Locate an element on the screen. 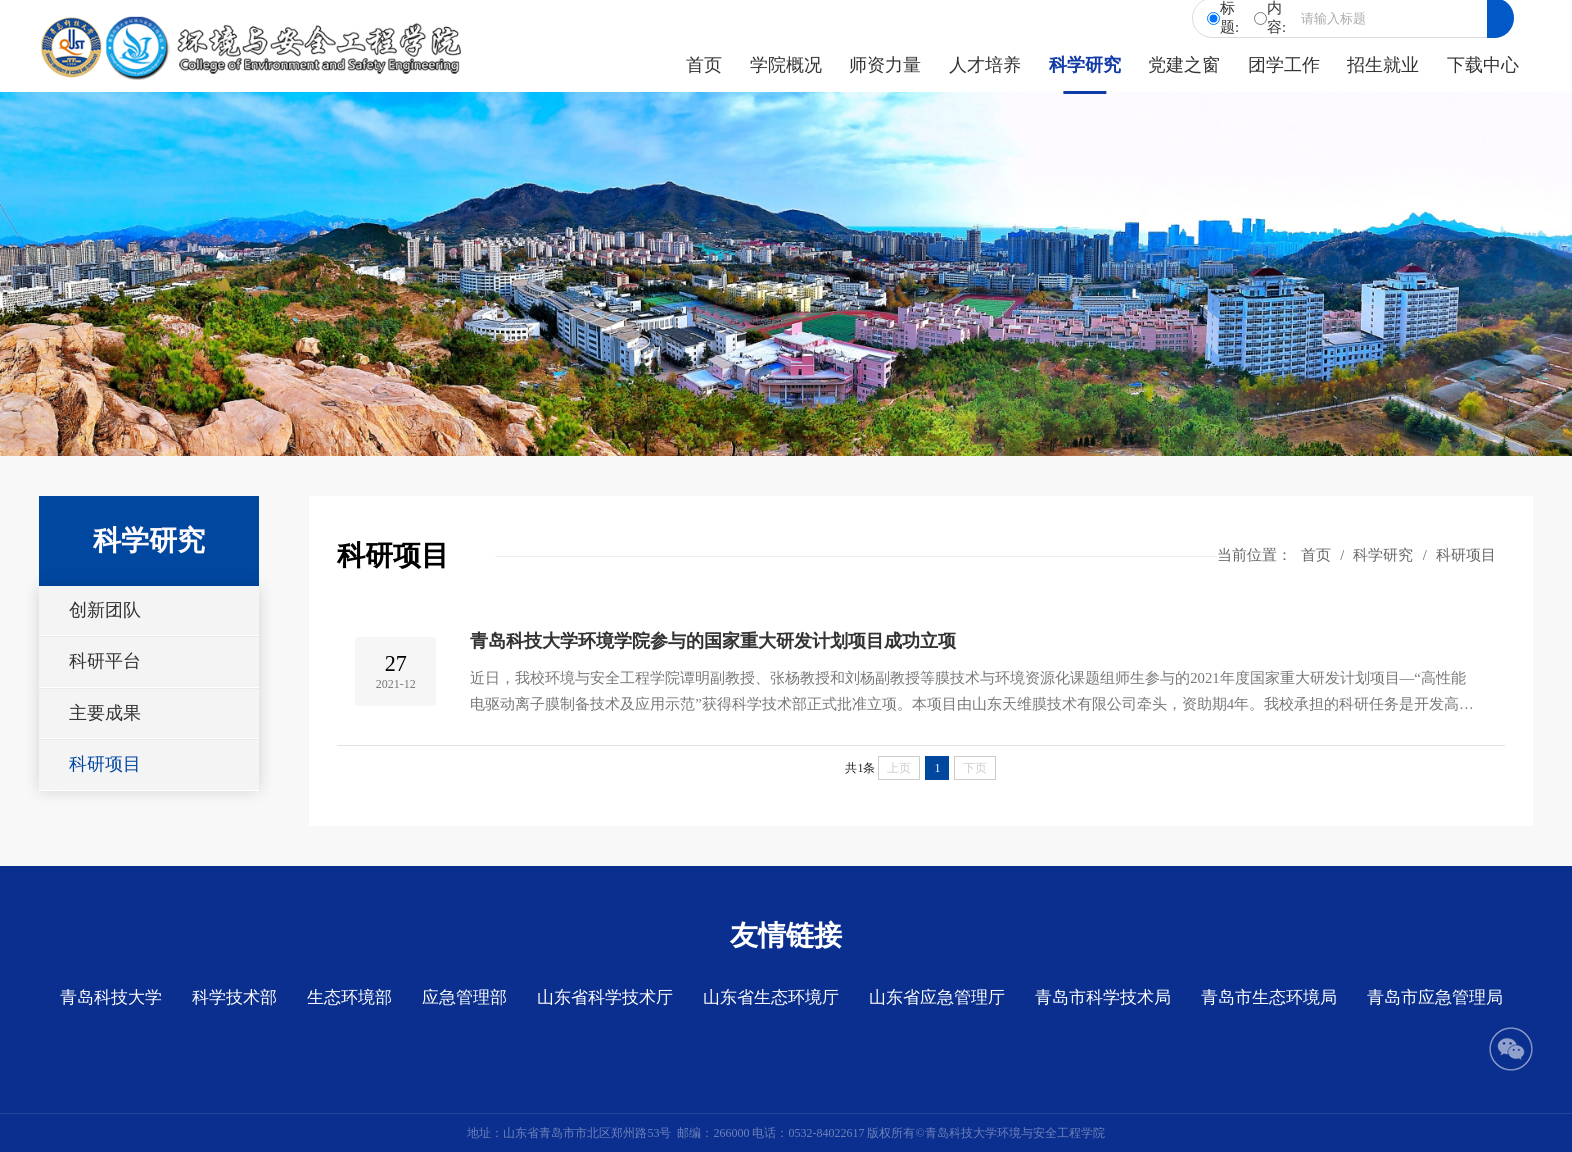  青岛市科学技术局 is located at coordinates (1103, 997).